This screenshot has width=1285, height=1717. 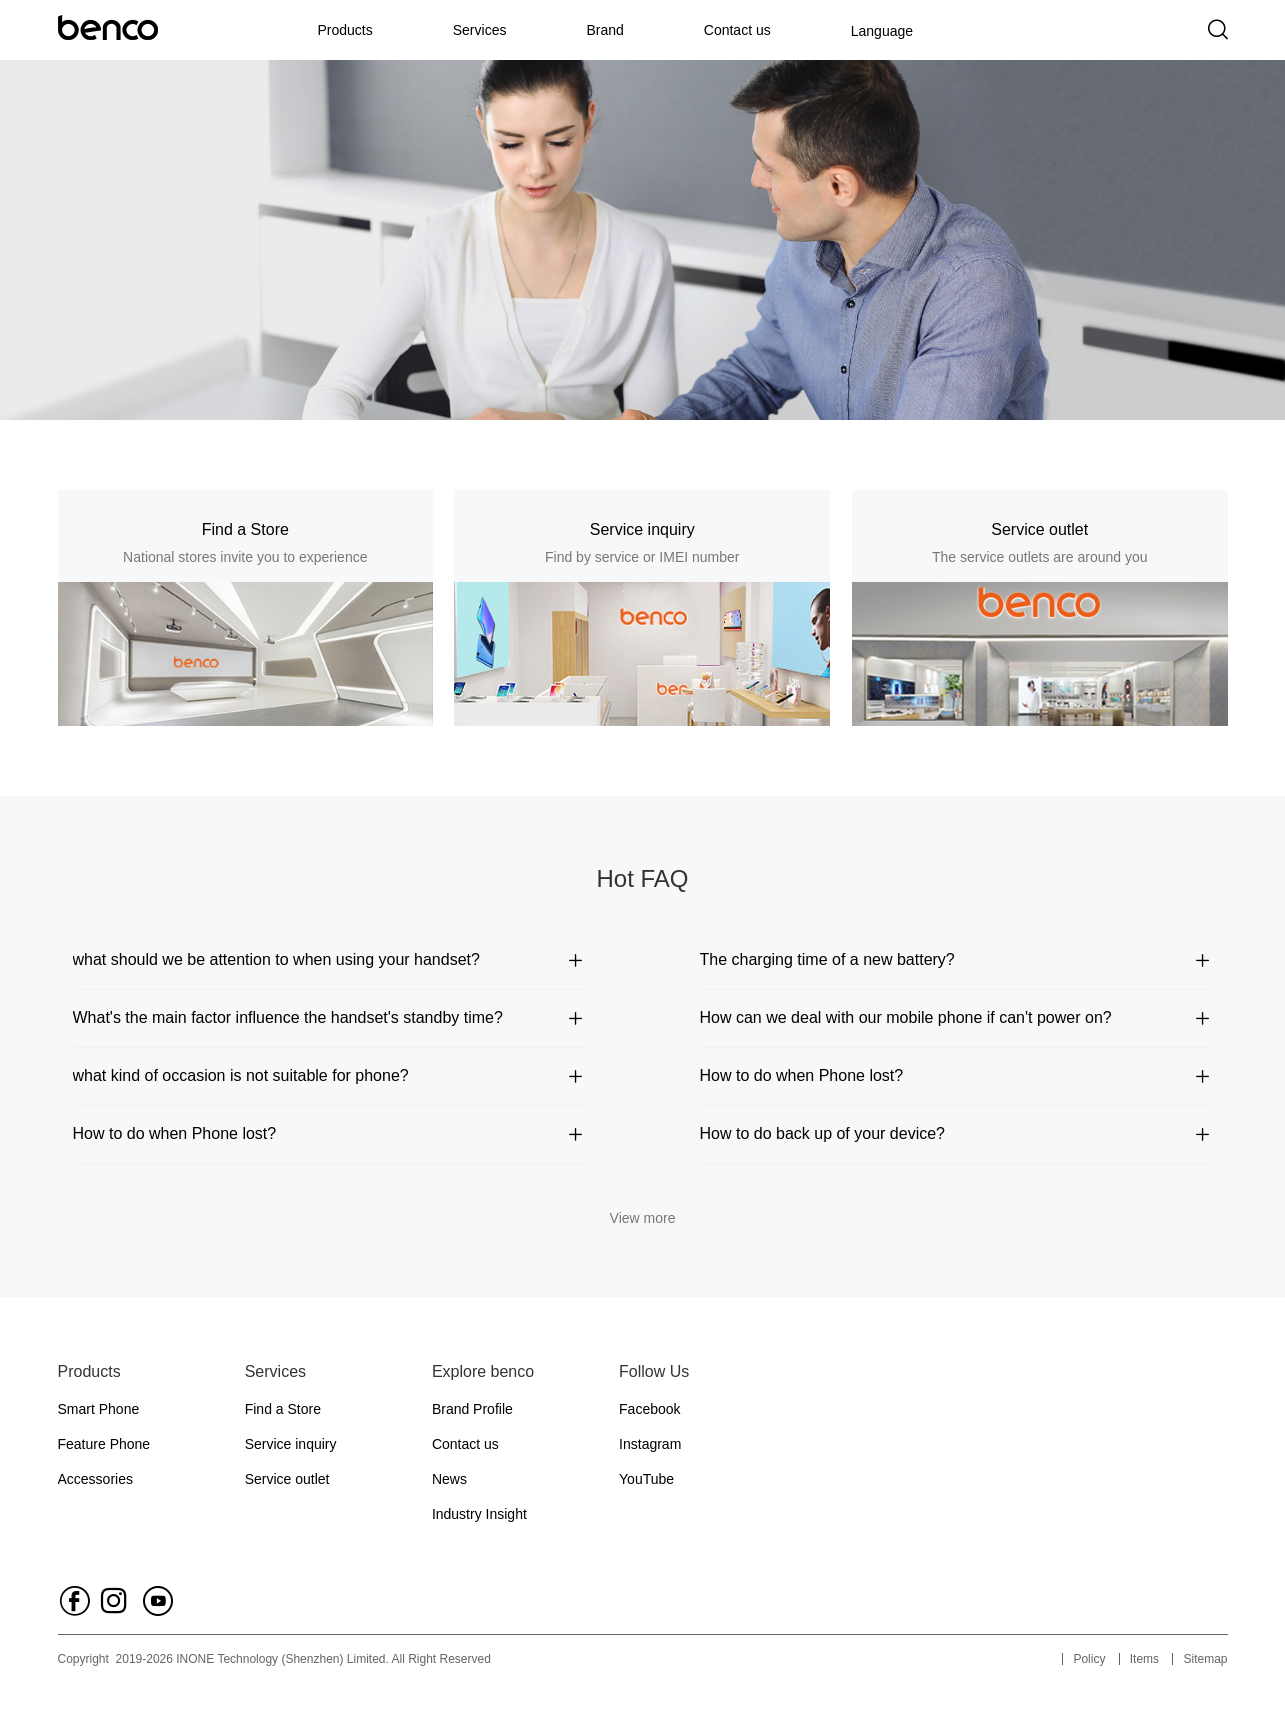 What do you see at coordinates (649, 1409) in the screenshot?
I see `Facebook` at bounding box center [649, 1409].